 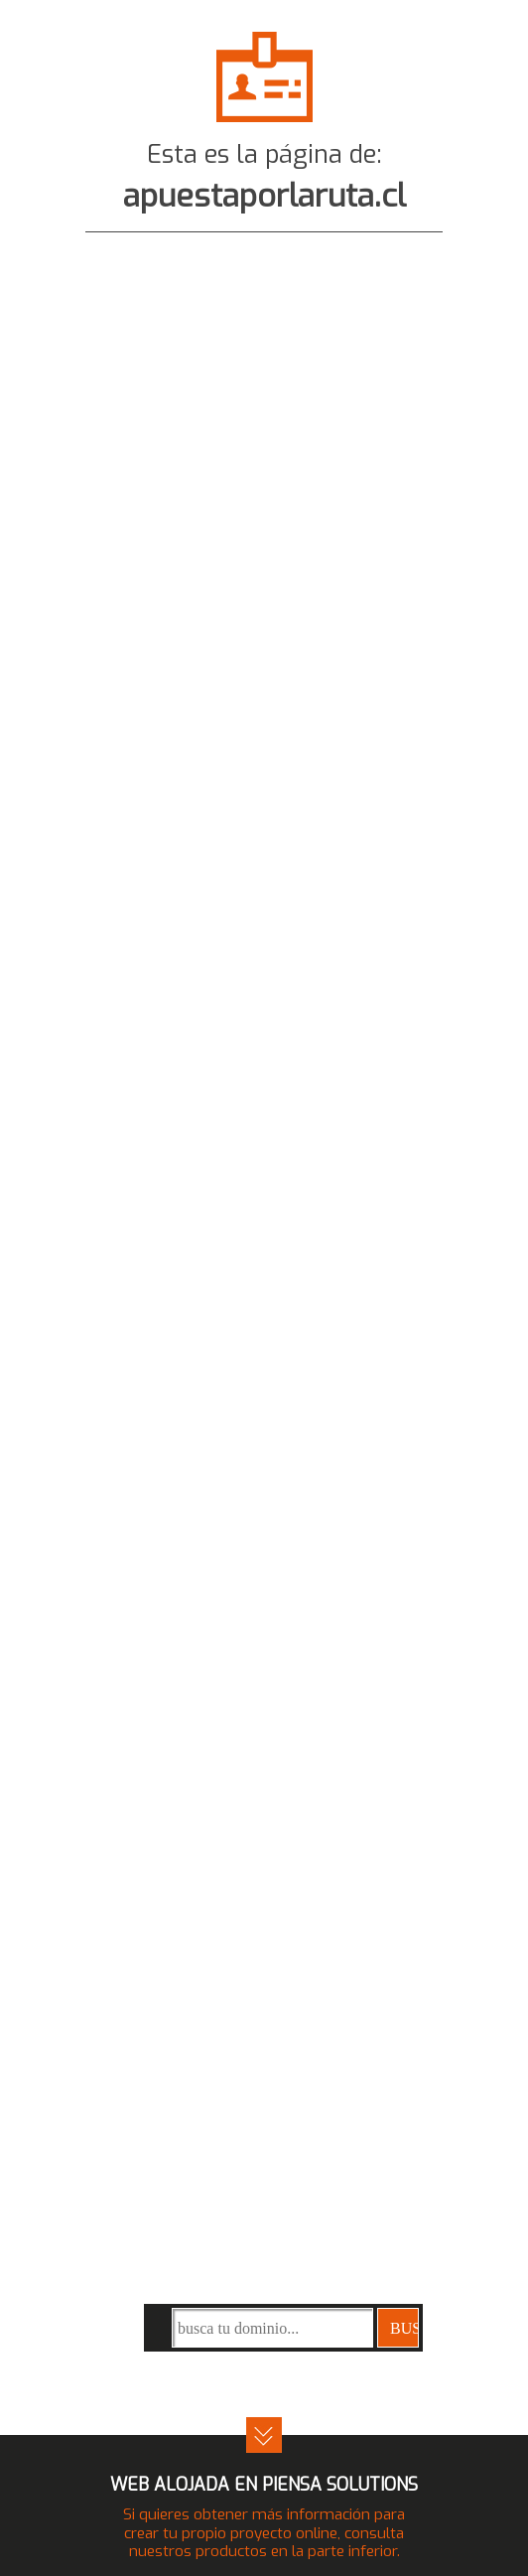 What do you see at coordinates (404, 2328) in the screenshot?
I see `buscar` at bounding box center [404, 2328].